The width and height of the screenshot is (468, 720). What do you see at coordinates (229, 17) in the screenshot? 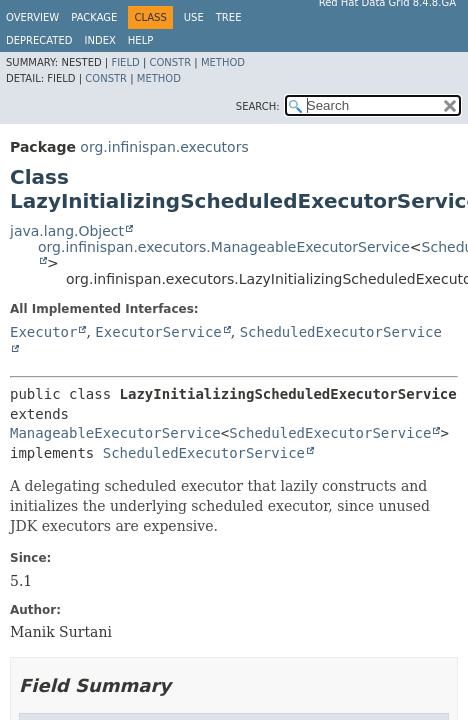
I see `Tree` at bounding box center [229, 17].